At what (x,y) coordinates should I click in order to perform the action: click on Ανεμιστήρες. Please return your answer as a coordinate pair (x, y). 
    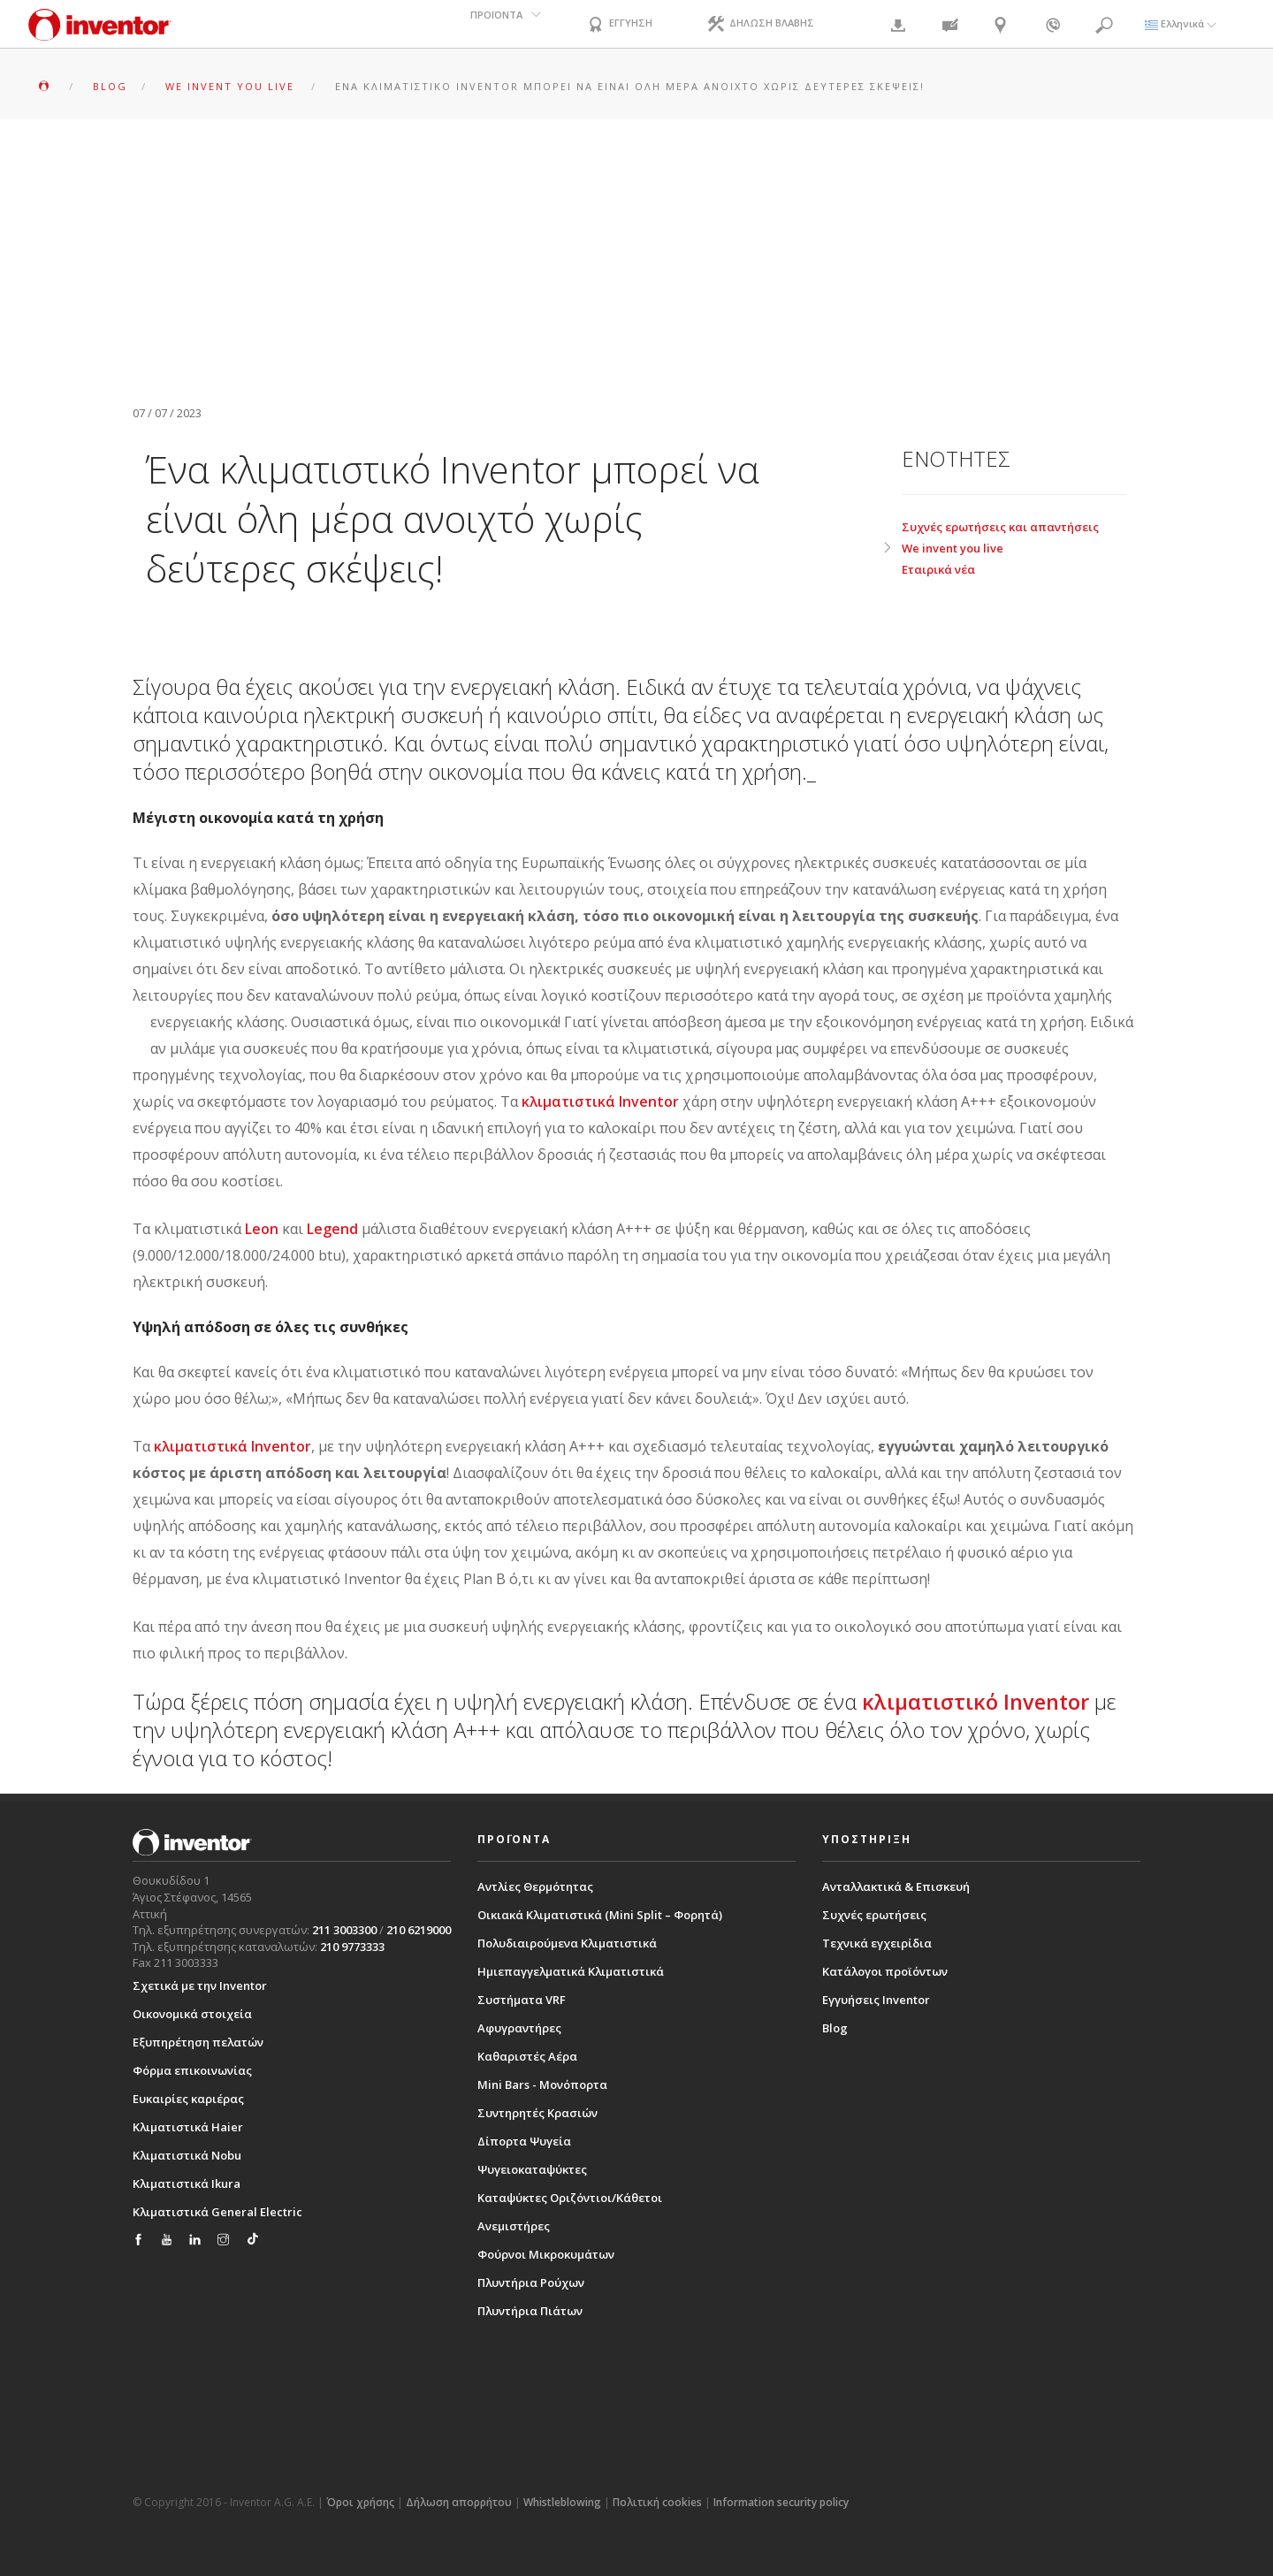
    Looking at the image, I should click on (513, 2226).